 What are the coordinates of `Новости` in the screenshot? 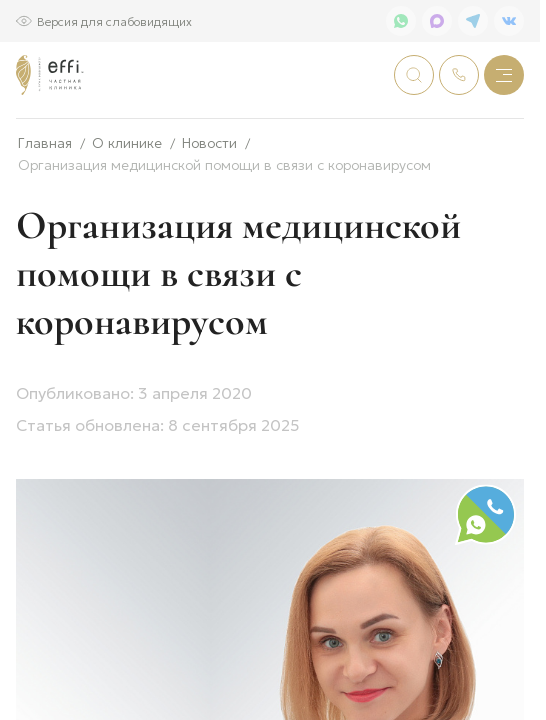 It's located at (209, 208).